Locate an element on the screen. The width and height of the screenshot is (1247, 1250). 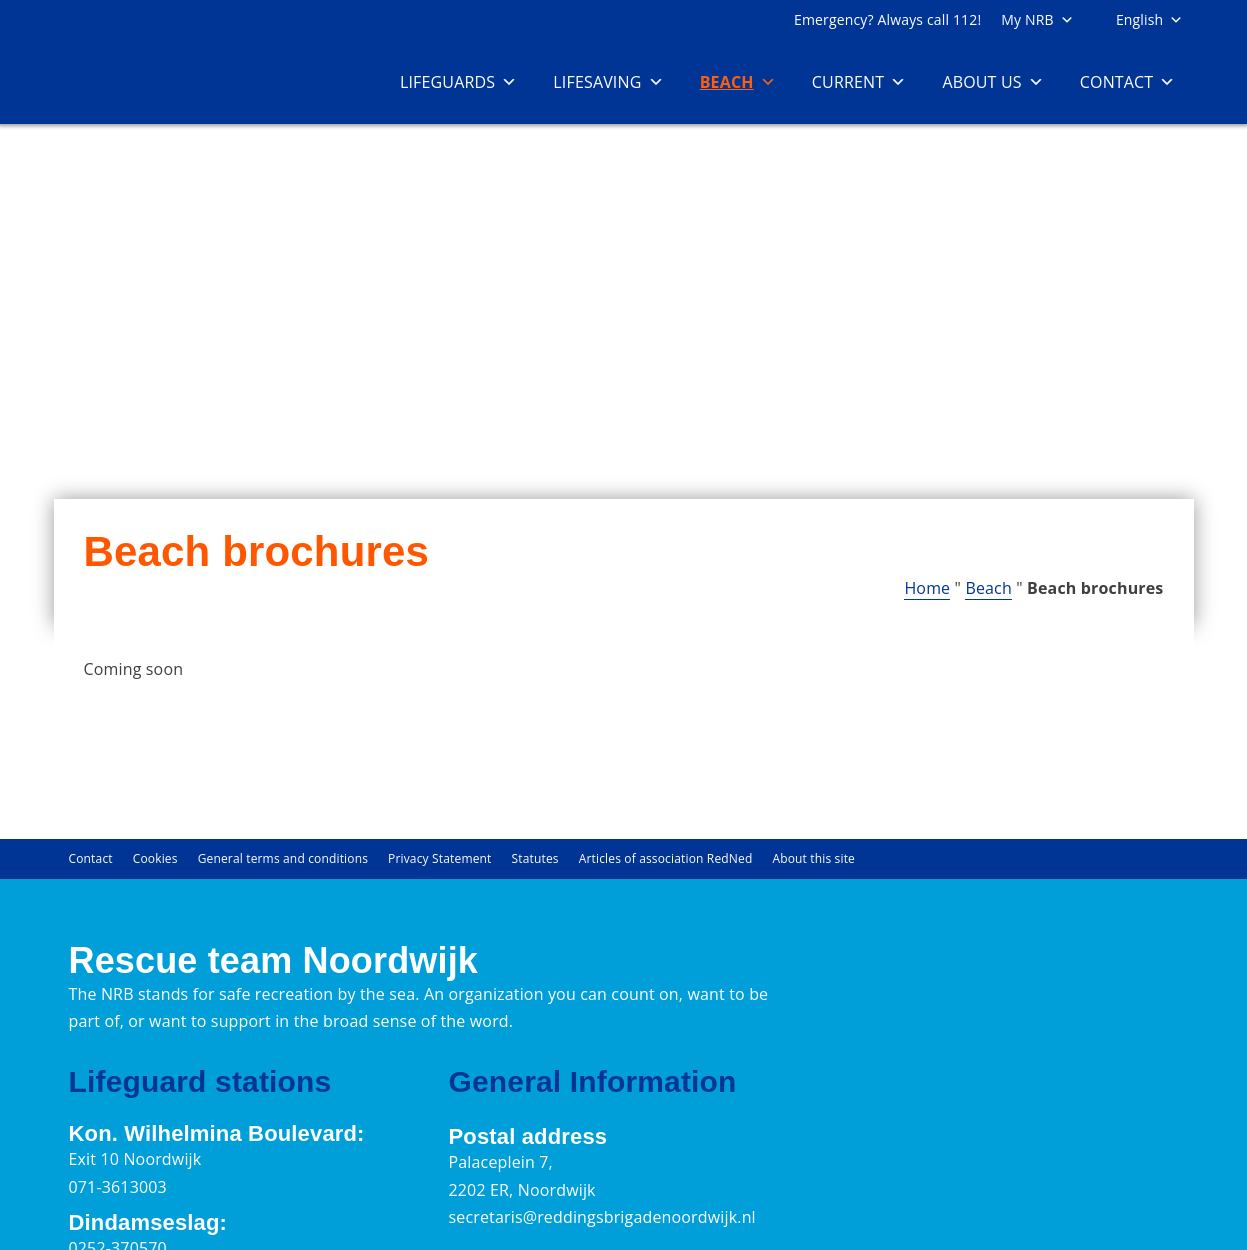
About this site is located at coordinates (813, 858).